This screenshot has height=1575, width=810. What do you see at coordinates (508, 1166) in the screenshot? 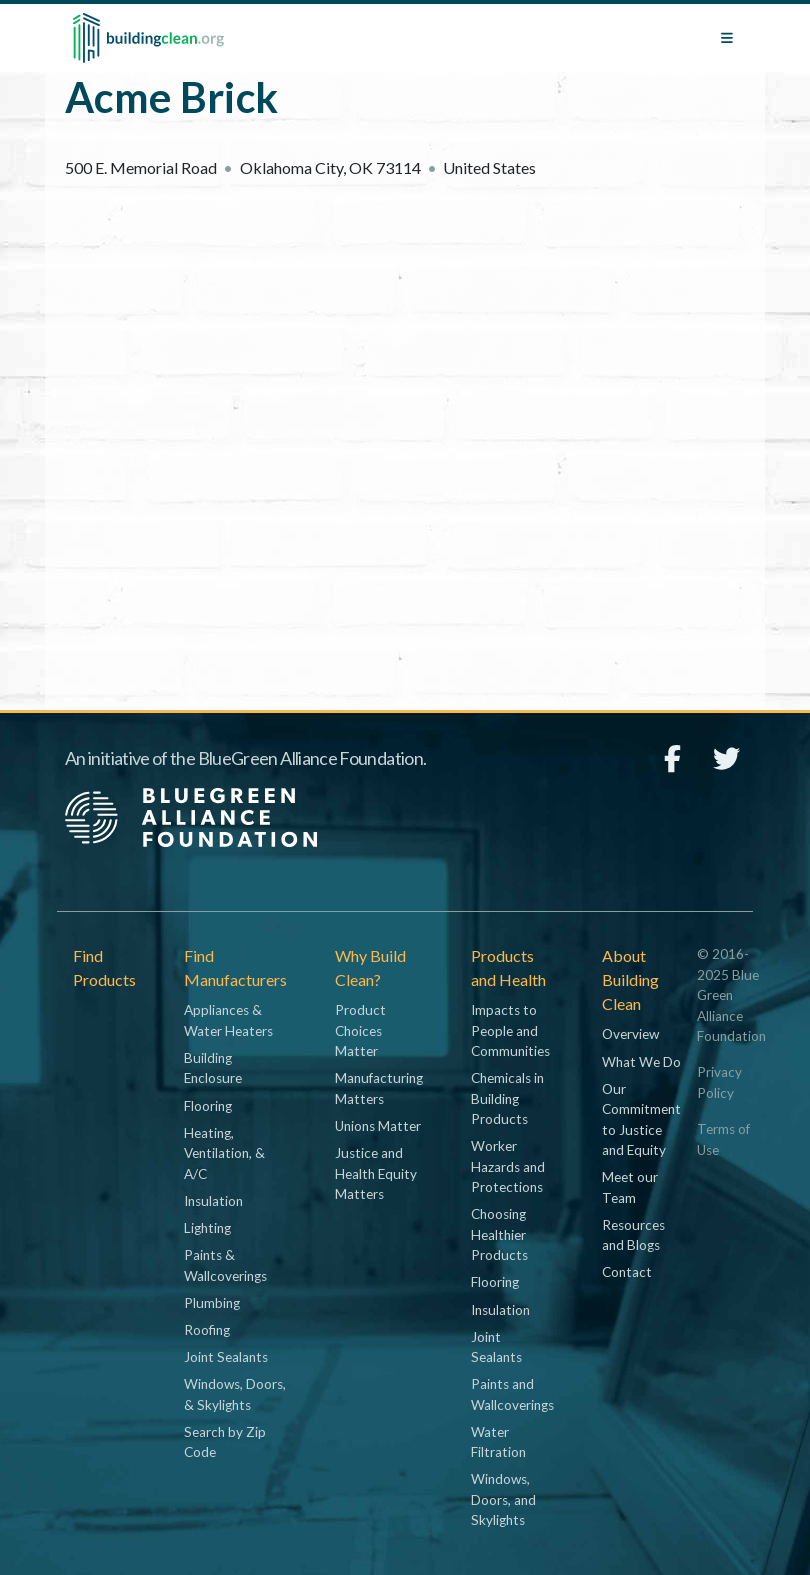
I see `Worker Hazards and Protections` at bounding box center [508, 1166].